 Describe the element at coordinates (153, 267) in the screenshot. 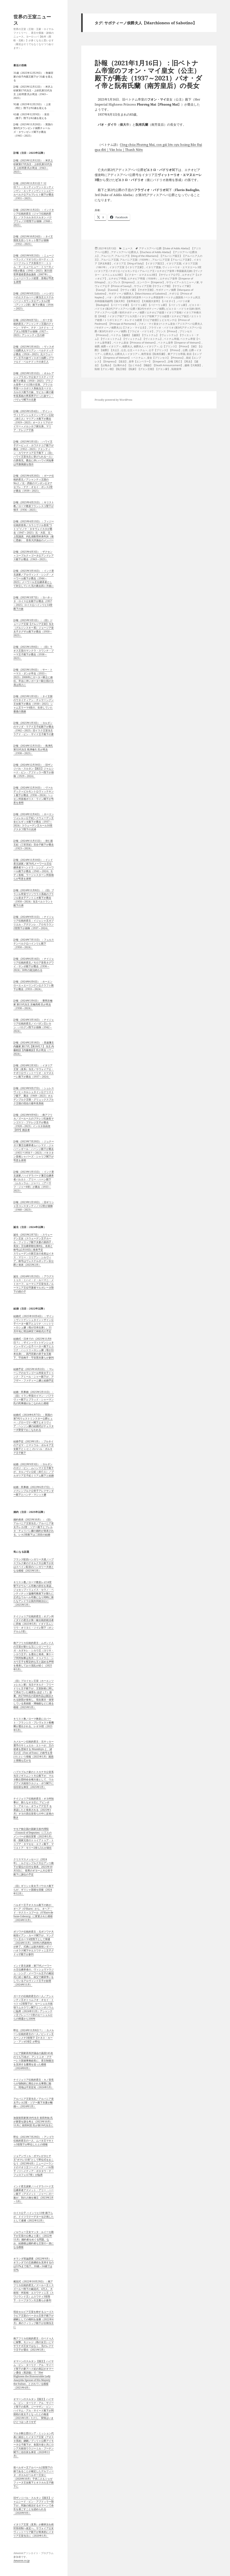

I see `イタリア貴族` at that location.